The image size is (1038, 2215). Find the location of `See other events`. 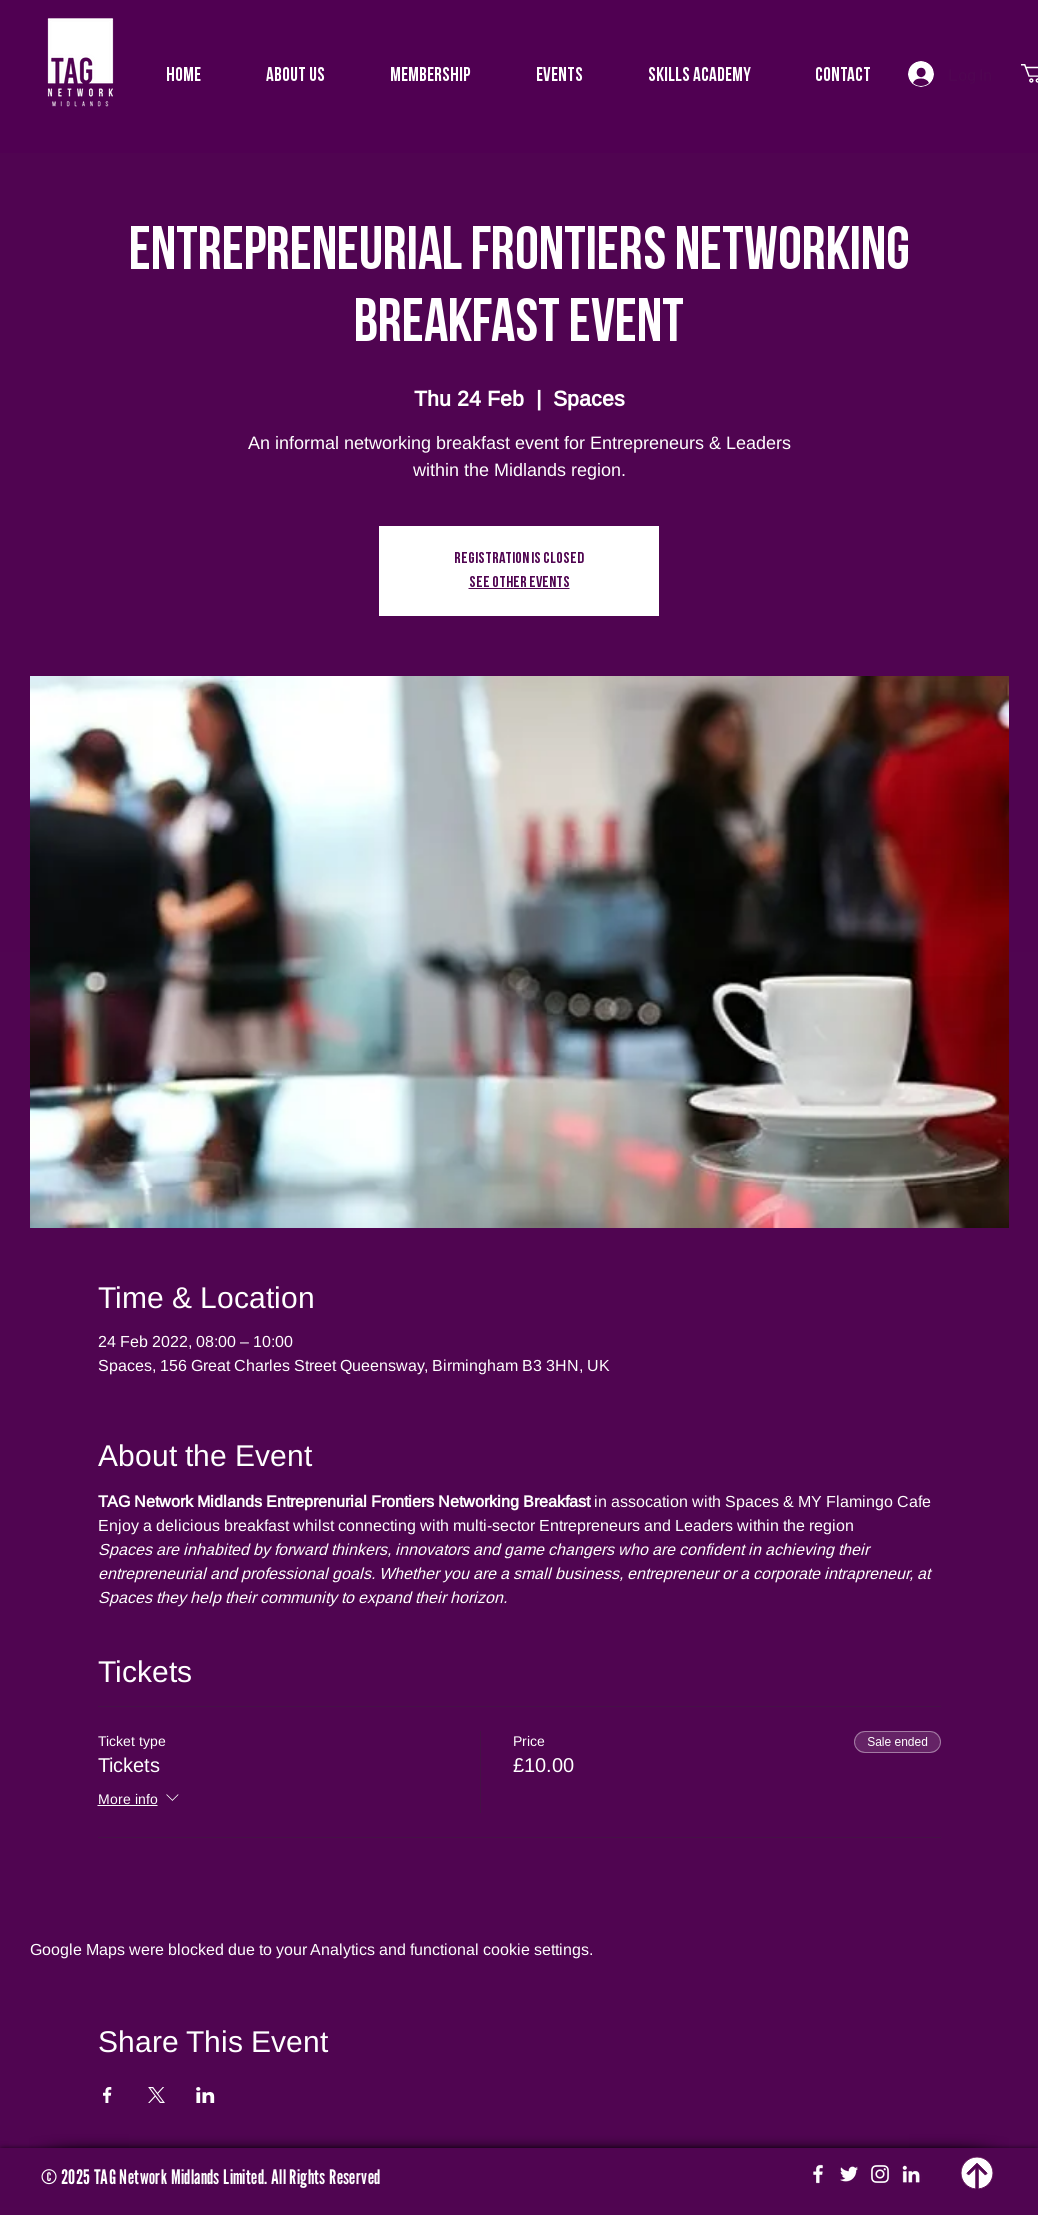

See other events is located at coordinates (519, 583).